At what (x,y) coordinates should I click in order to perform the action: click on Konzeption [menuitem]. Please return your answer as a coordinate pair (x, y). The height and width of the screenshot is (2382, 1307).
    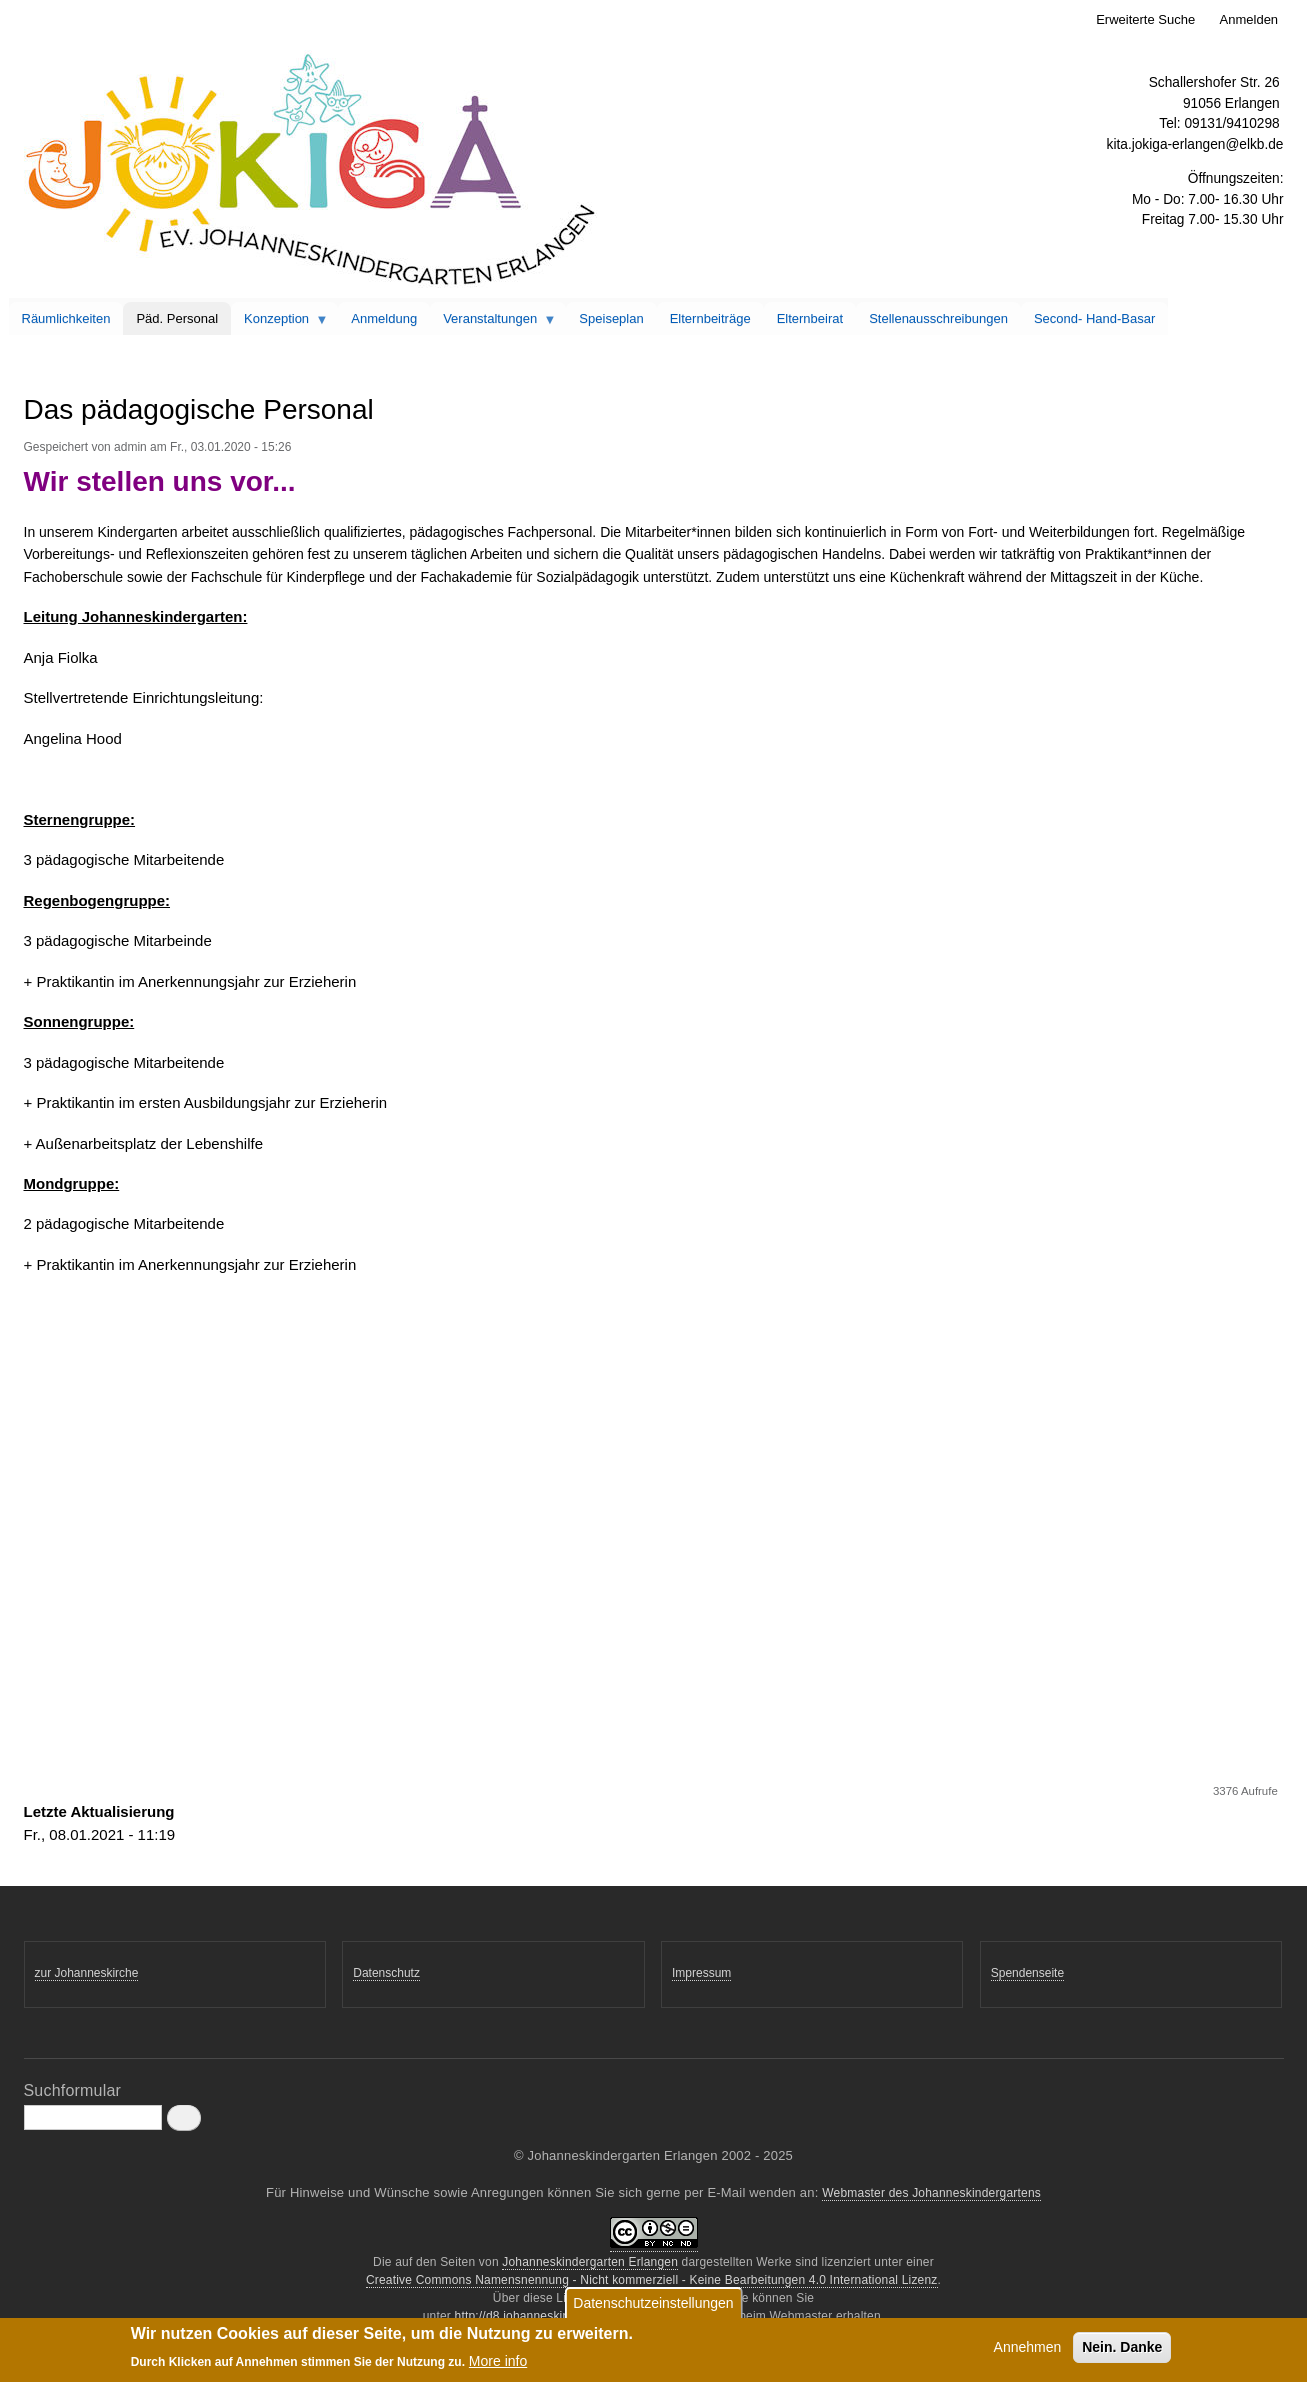
    Looking at the image, I should click on (280, 323).